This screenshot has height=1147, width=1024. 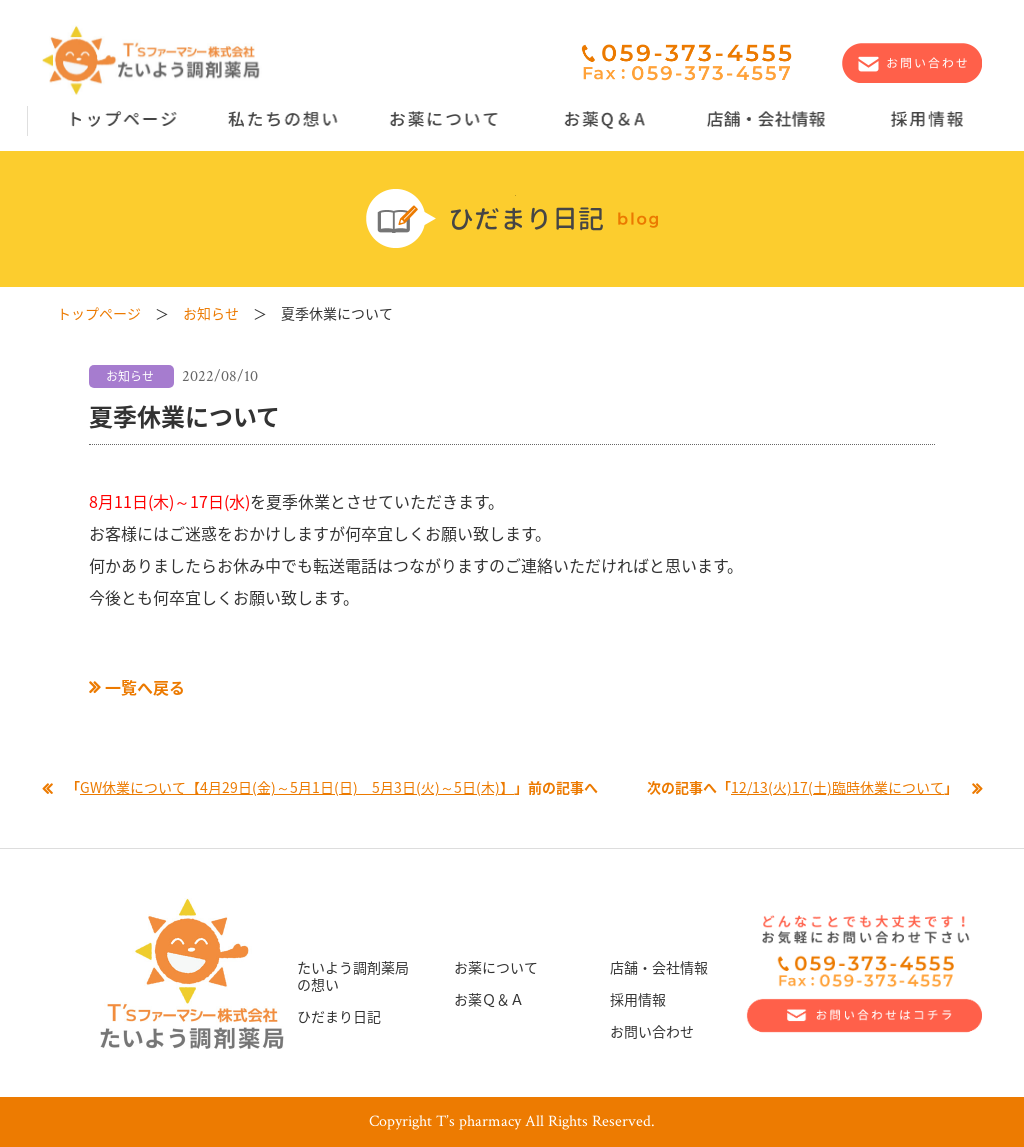 What do you see at coordinates (137, 687) in the screenshot?
I see `一覧へ戻る` at bounding box center [137, 687].